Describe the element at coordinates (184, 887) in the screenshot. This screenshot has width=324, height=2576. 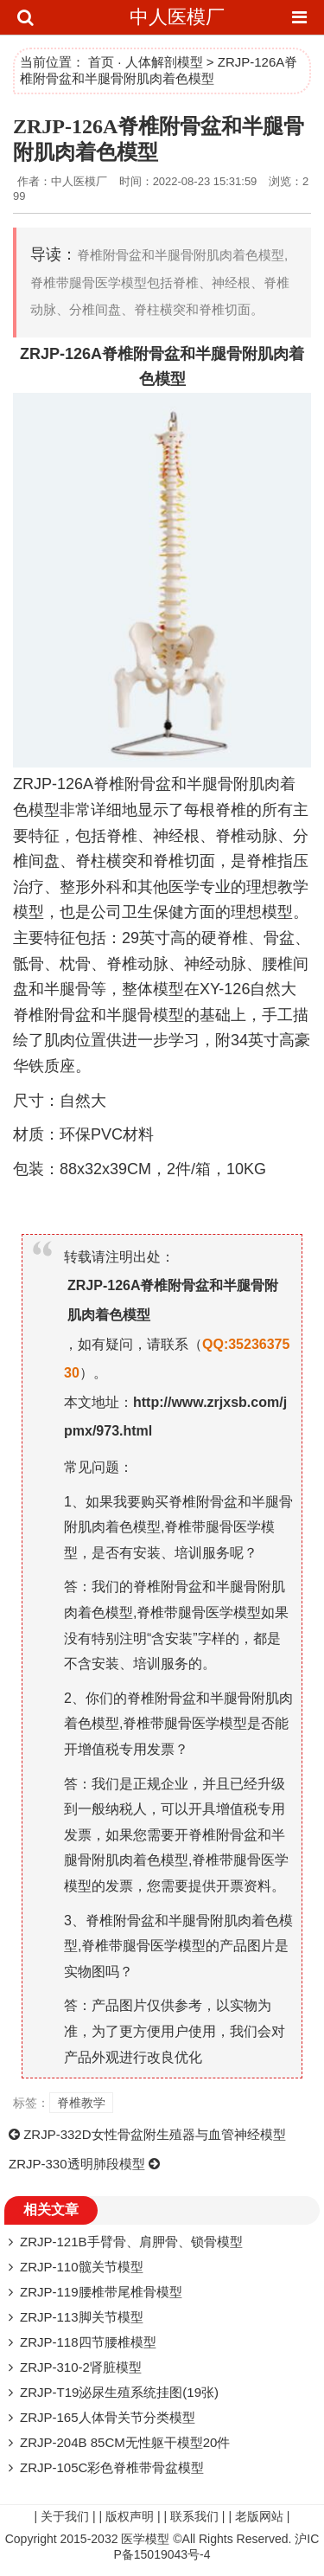
I see `医学` at that location.